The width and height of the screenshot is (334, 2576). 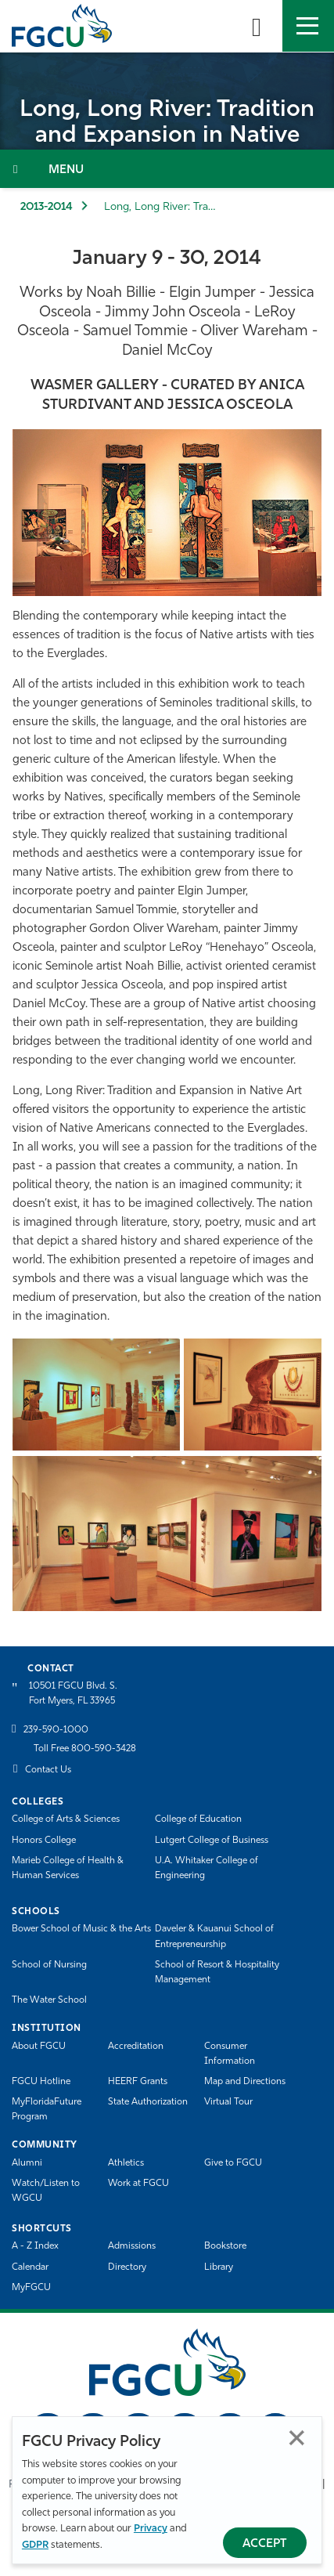 I want to click on College of Arts & Sciences, so click(x=66, y=1819).